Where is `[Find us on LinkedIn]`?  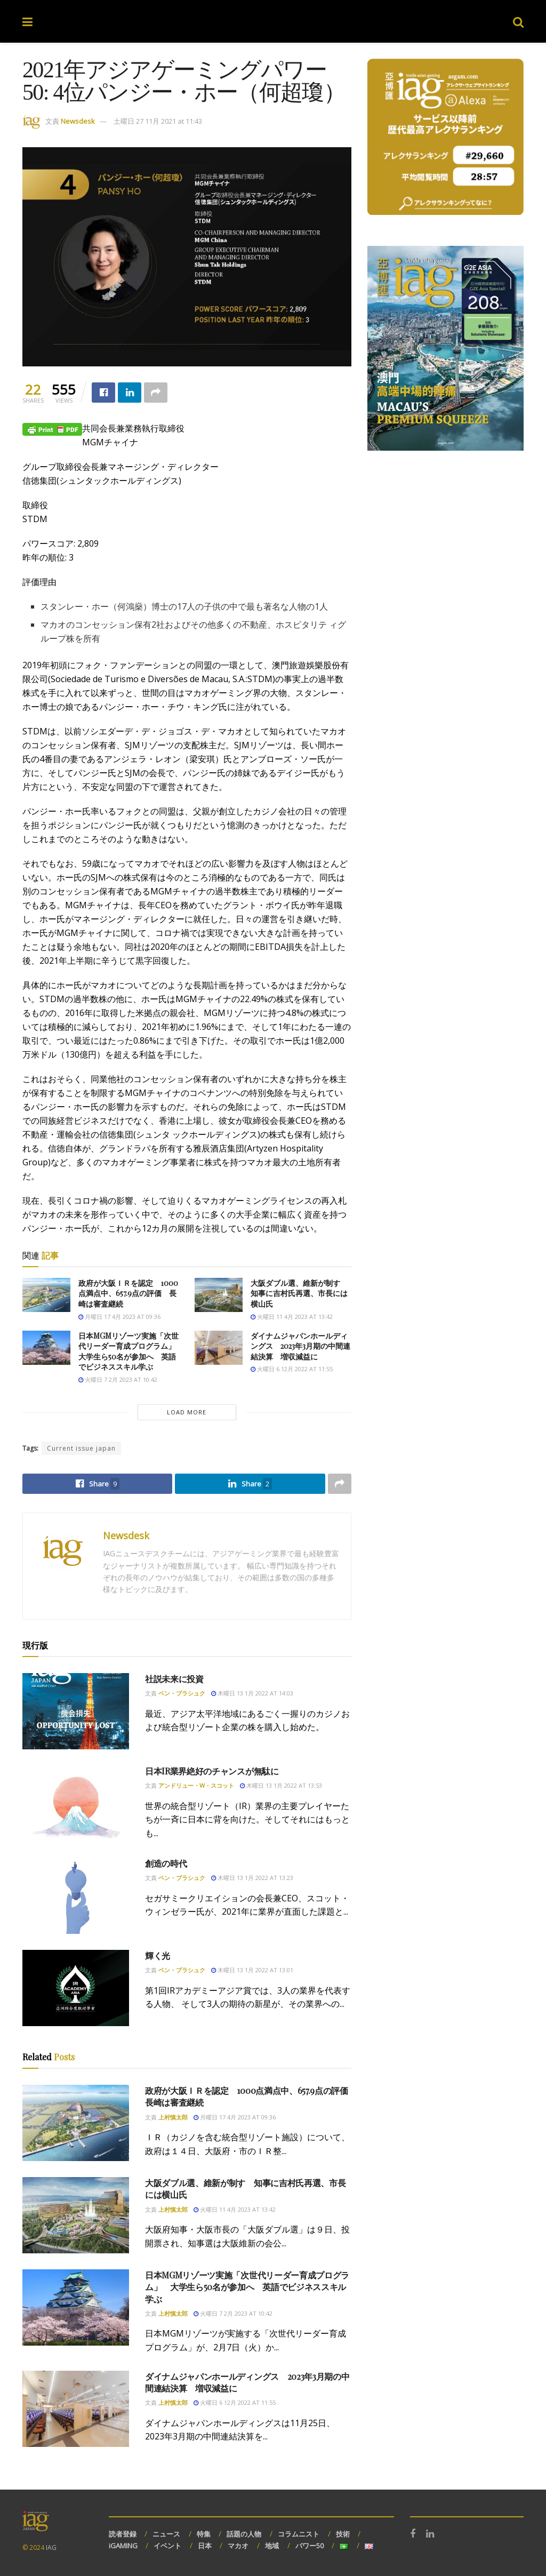 [Find us on LinkedIn] is located at coordinates (430, 2534).